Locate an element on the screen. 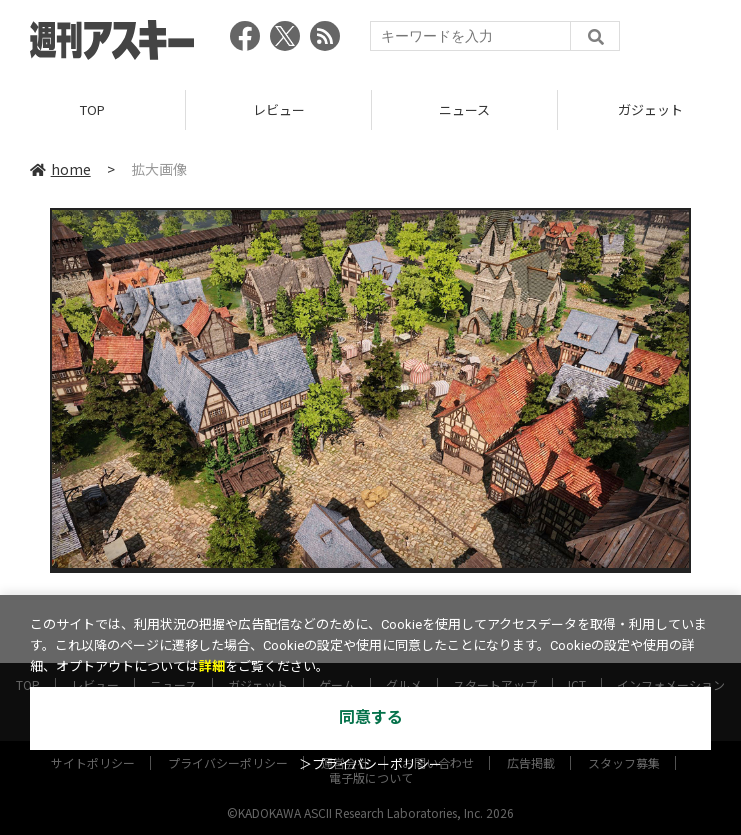 The height and width of the screenshot is (835, 741). TOP is located at coordinates (92, 109).